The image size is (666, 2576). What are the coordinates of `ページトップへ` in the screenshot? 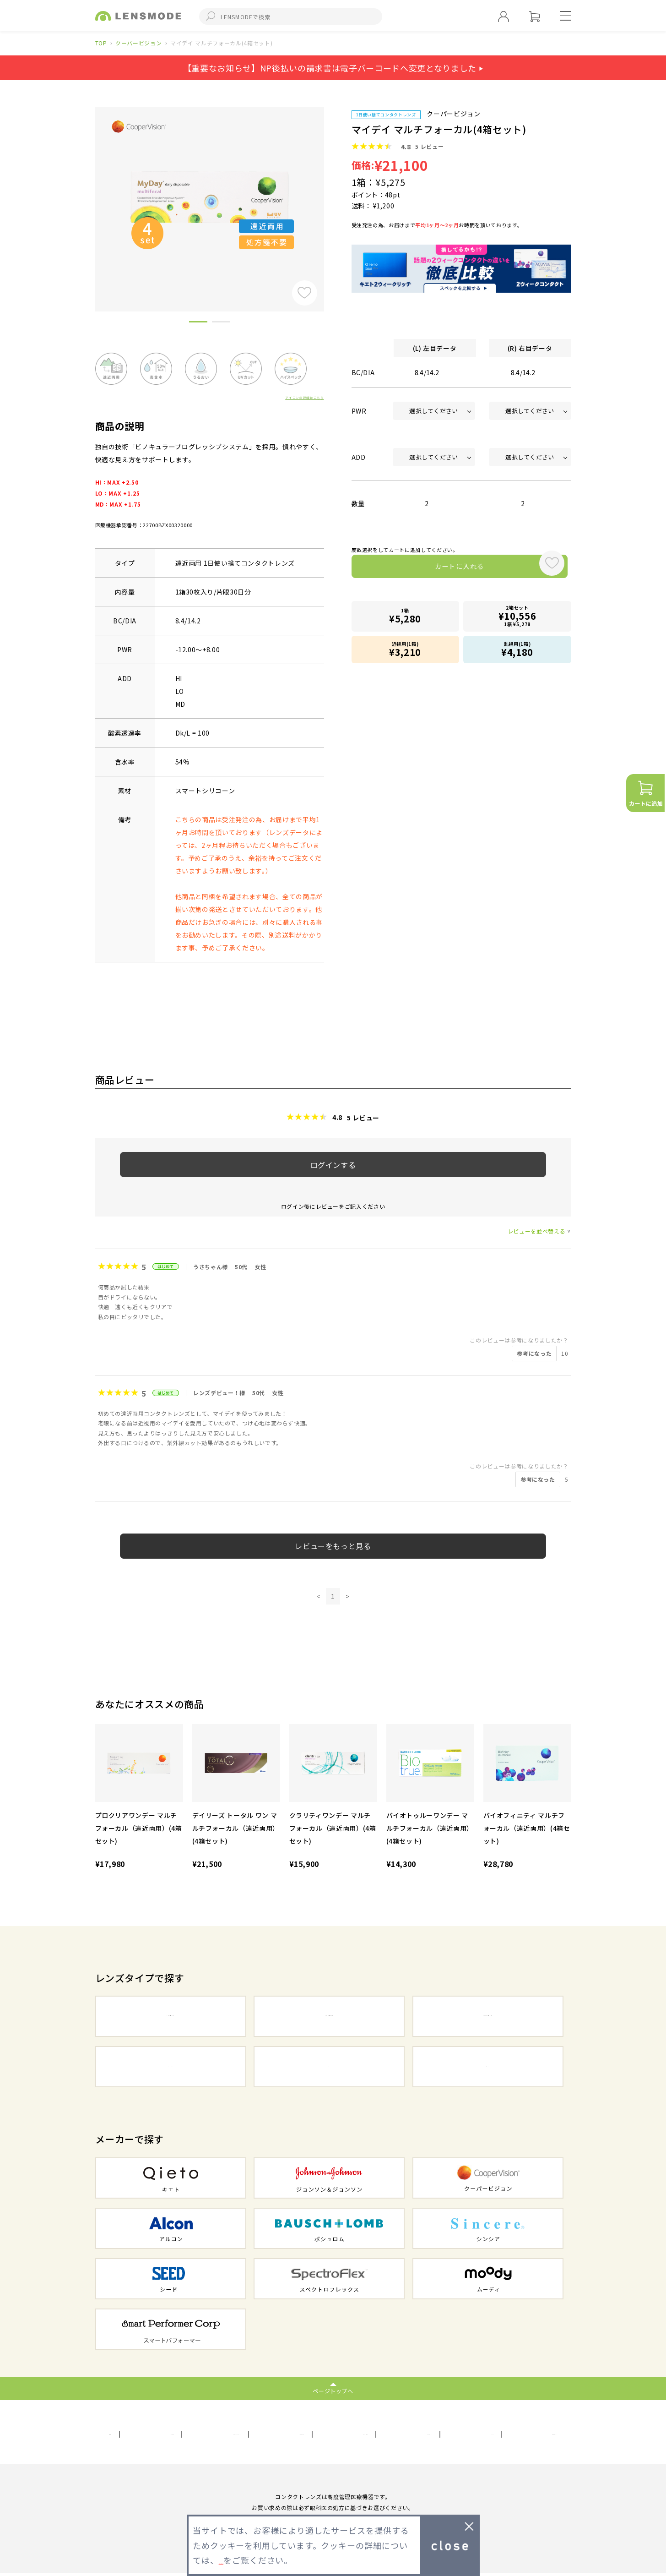 It's located at (333, 2391).